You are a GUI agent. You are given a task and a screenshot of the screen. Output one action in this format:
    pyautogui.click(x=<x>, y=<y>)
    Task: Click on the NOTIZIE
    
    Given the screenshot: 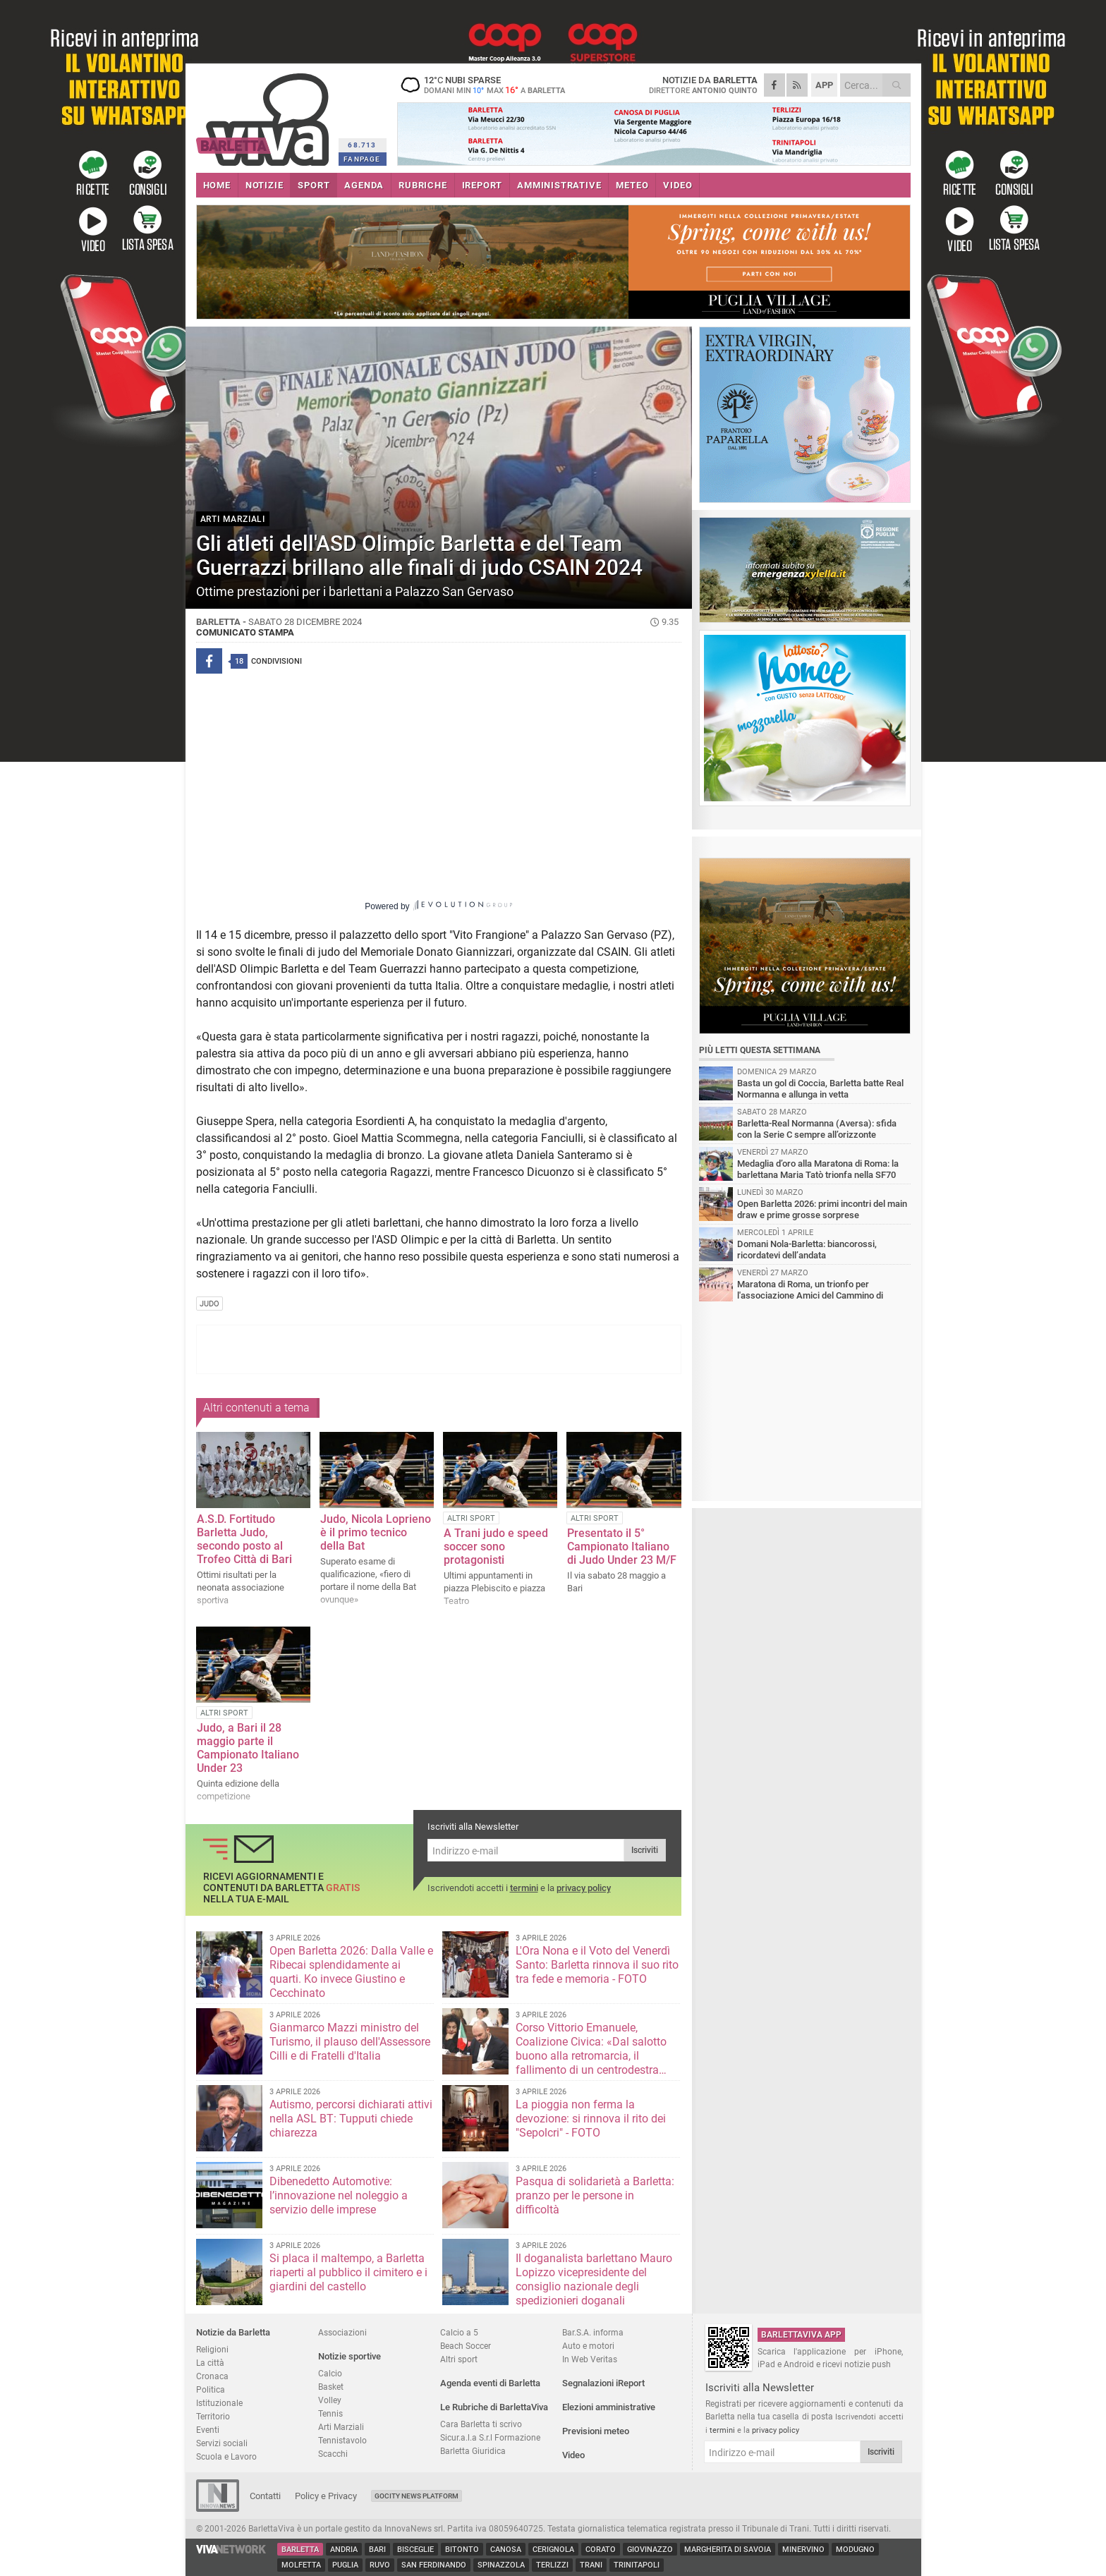 What is the action you would take?
    pyautogui.click(x=264, y=185)
    